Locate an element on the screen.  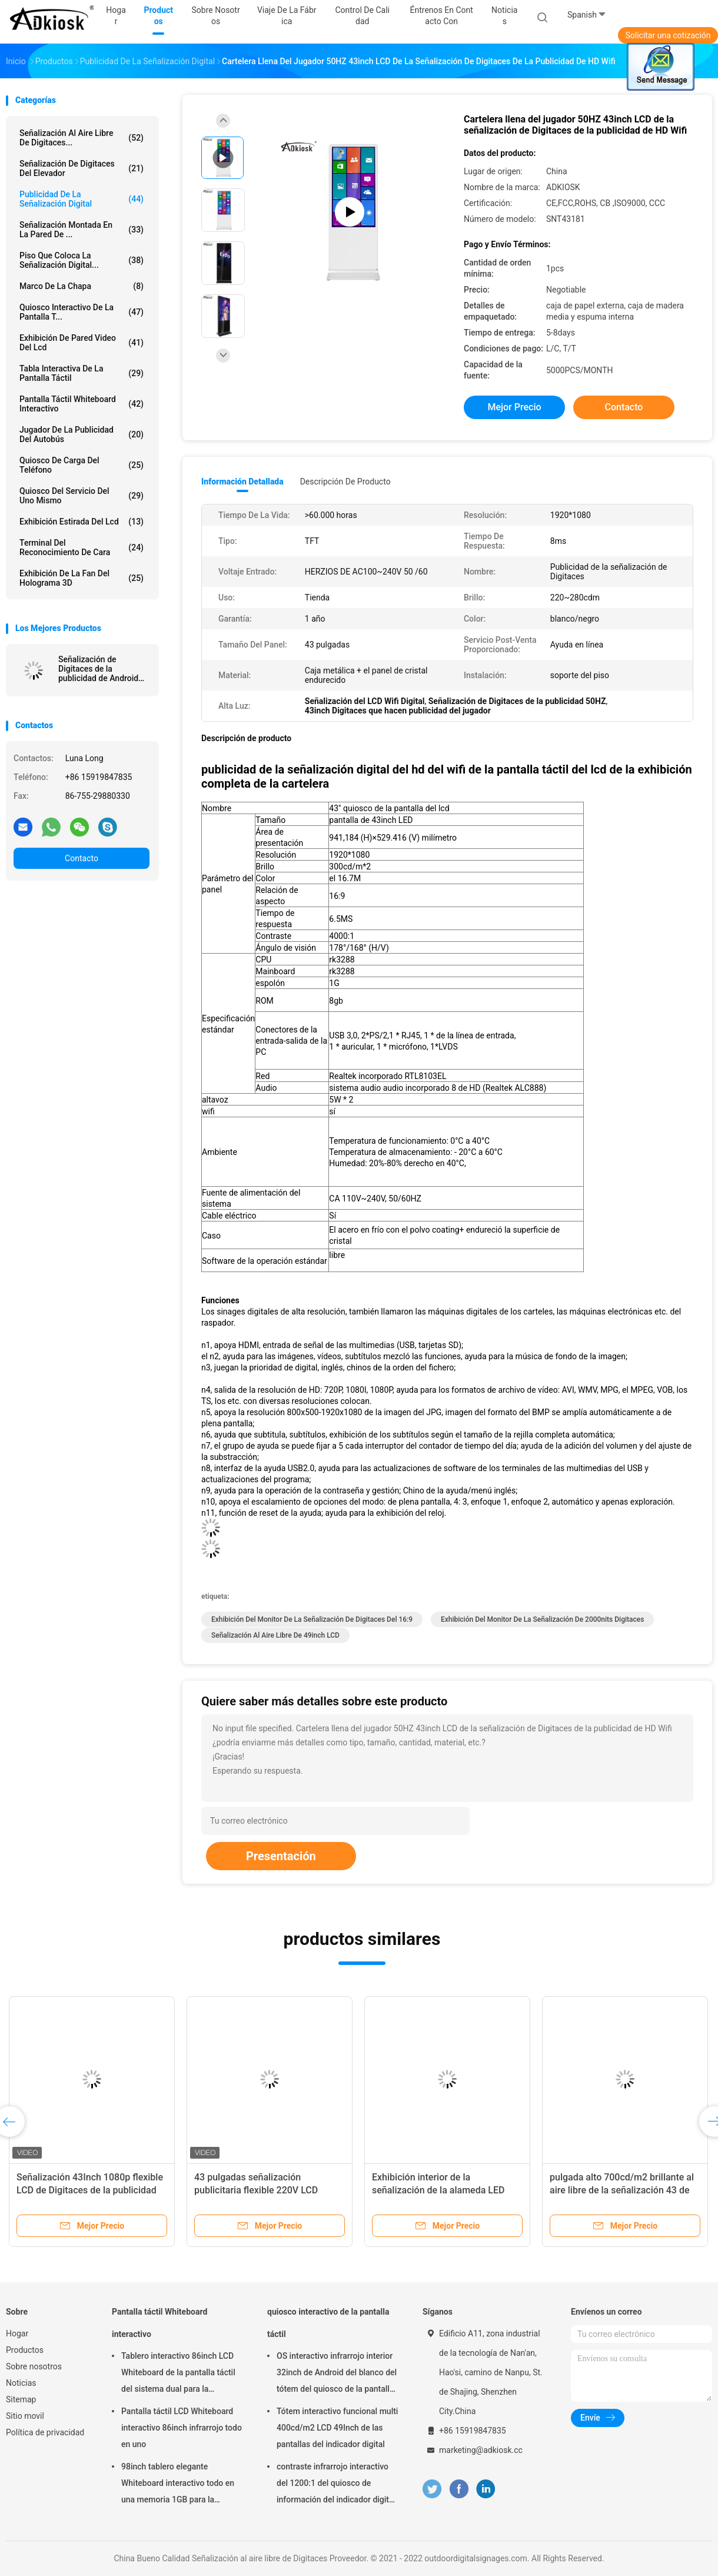
Tablero interactivo 86inch LCD Whiteboard de la pantalla táctil del sistema dual para la enseñanza is located at coordinates (178, 2374).